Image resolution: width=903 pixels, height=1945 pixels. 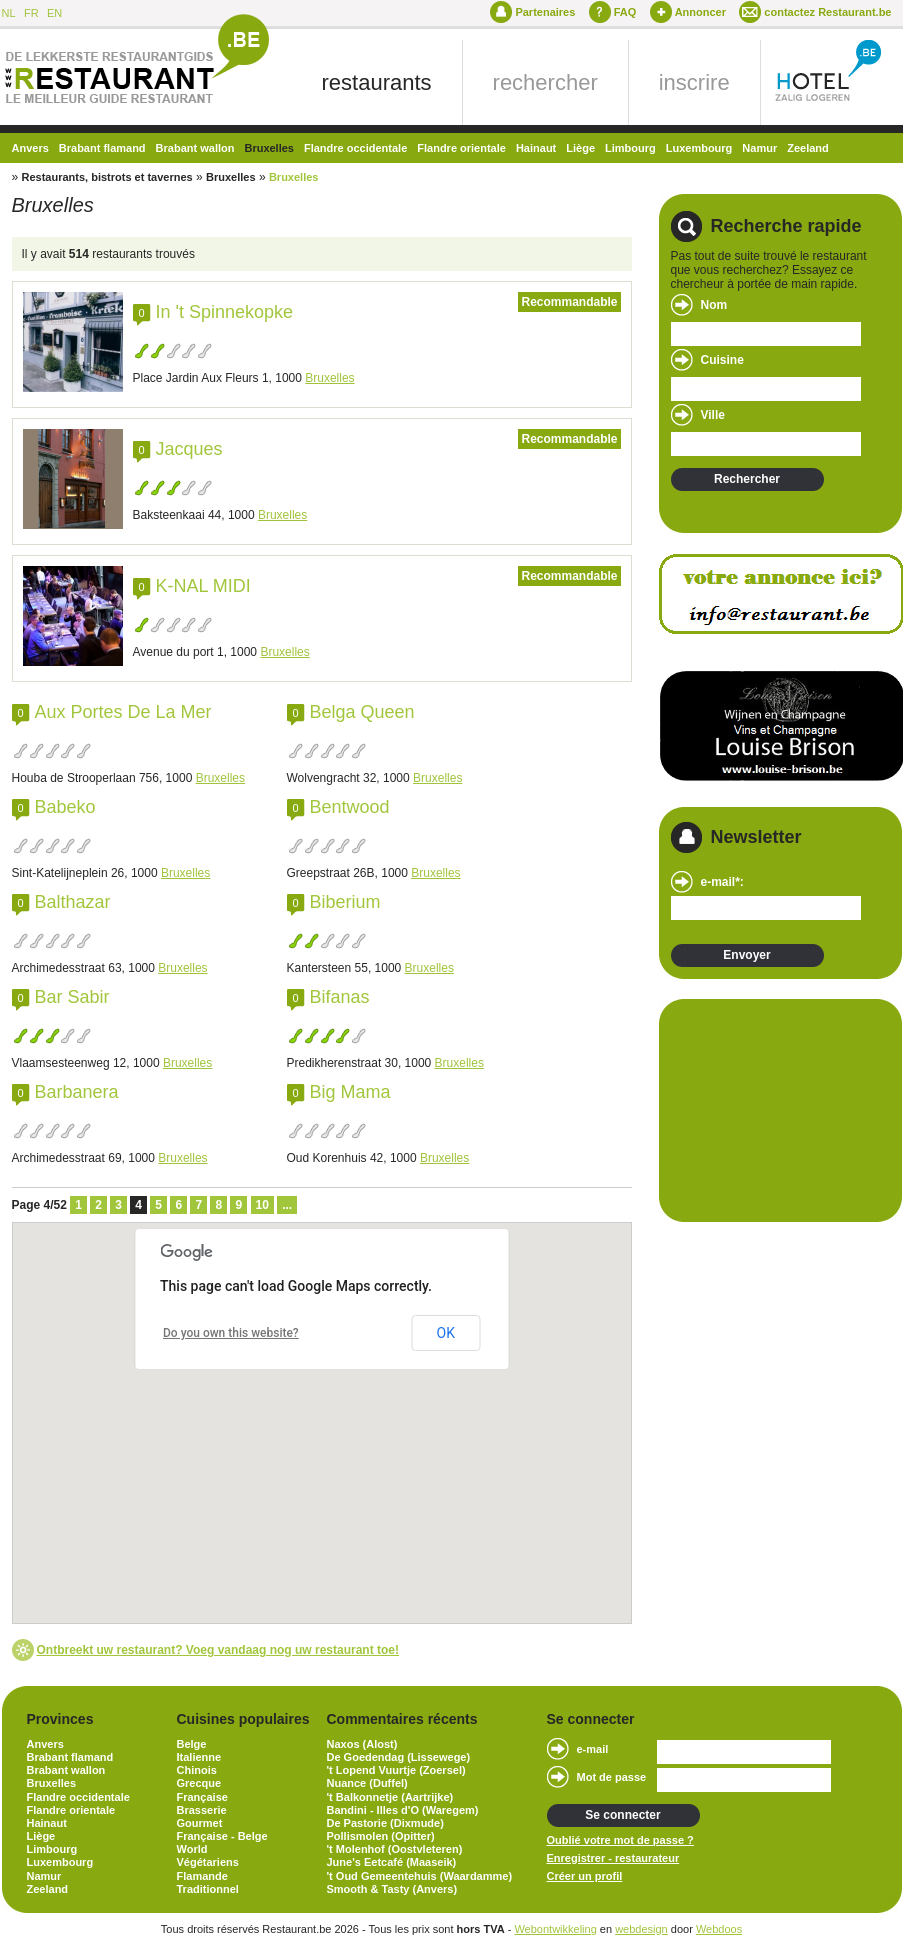 What do you see at coordinates (202, 1876) in the screenshot?
I see `Flamande` at bounding box center [202, 1876].